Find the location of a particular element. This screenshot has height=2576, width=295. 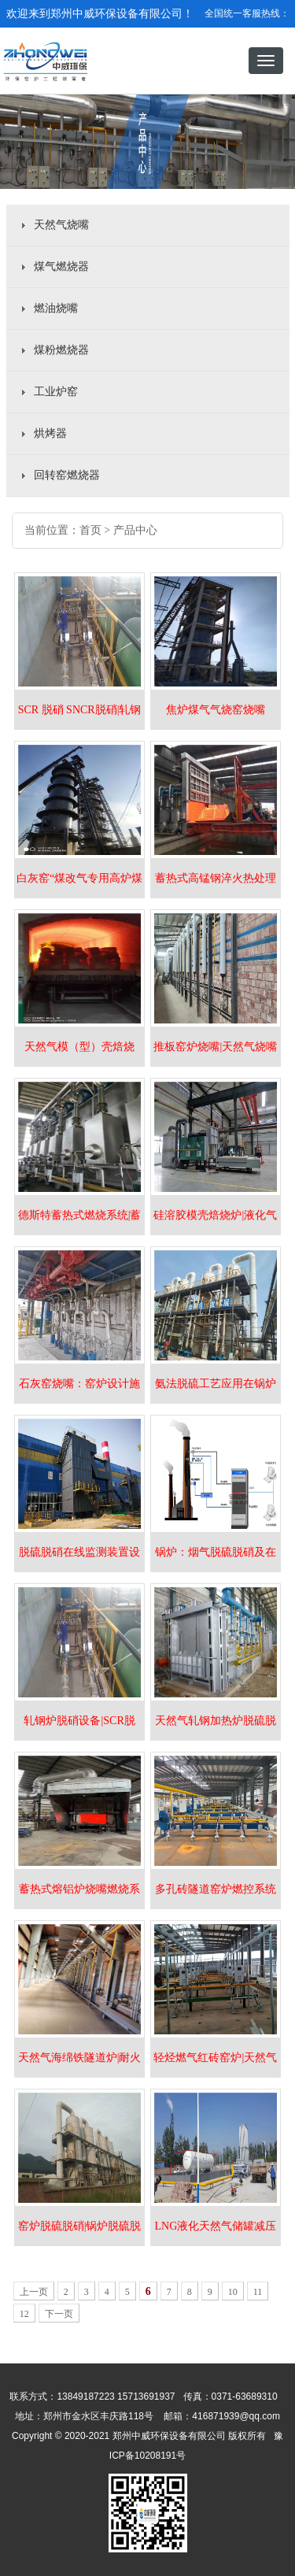

煤粉燃烧器 is located at coordinates (61, 350).